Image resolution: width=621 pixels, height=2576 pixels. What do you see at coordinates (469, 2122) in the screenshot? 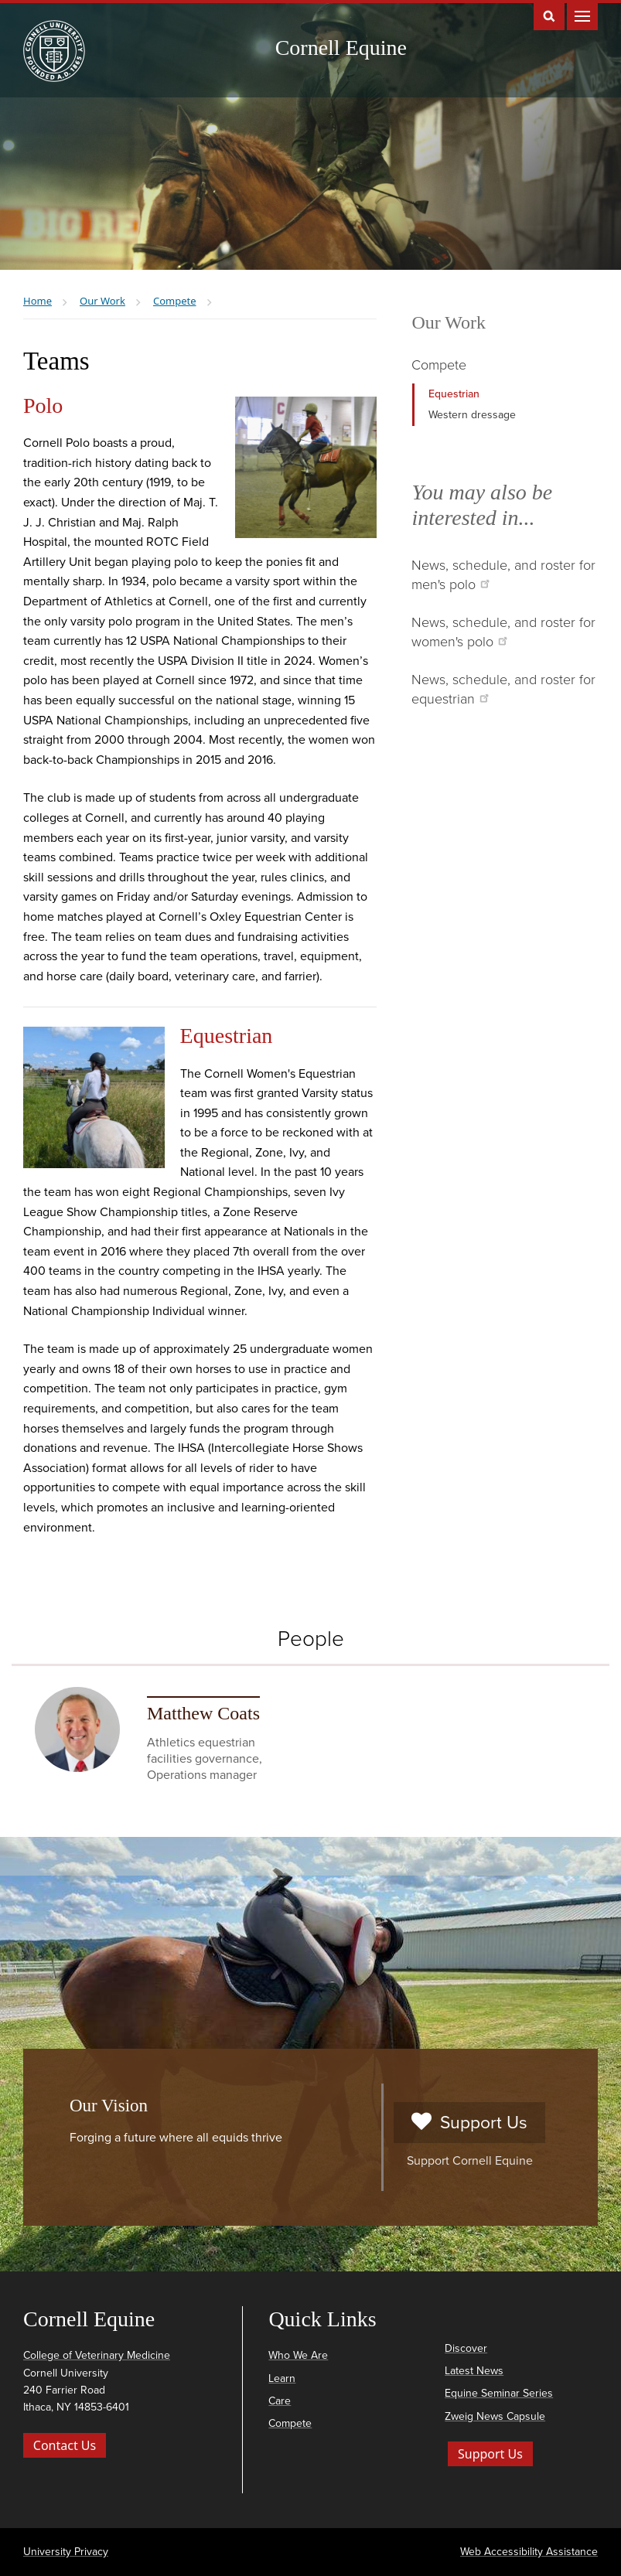
I see `Support Us` at bounding box center [469, 2122].